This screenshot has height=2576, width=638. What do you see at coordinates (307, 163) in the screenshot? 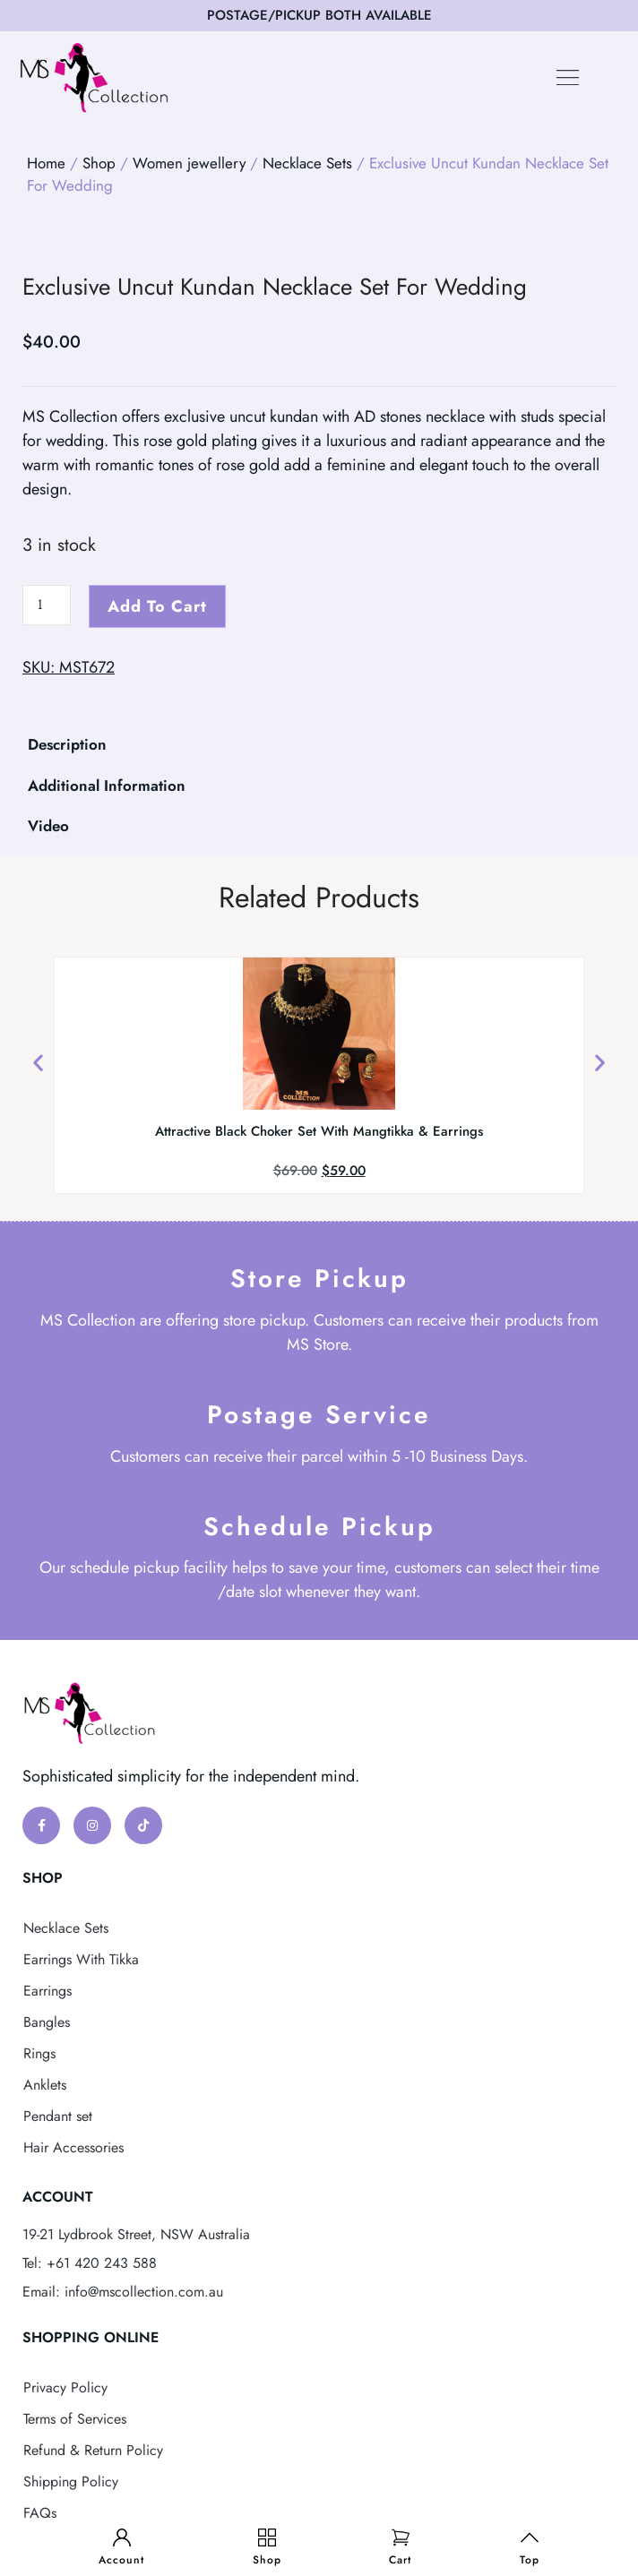
I see `Necklace Sets` at bounding box center [307, 163].